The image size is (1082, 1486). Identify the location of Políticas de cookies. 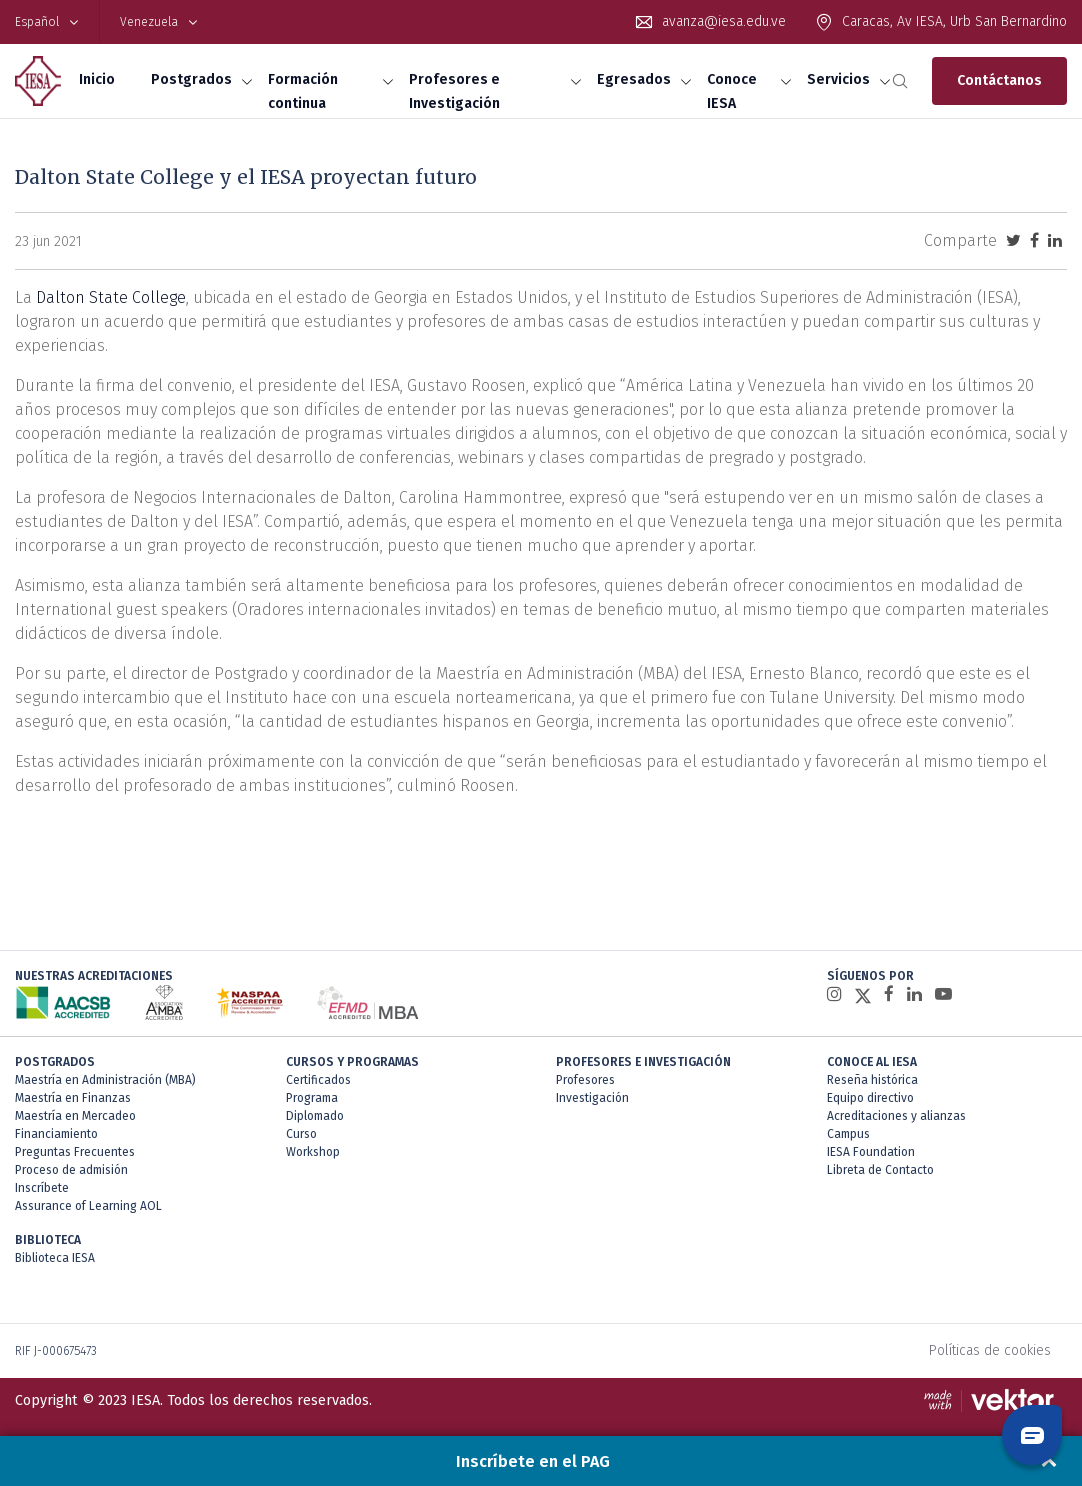
(990, 1350).